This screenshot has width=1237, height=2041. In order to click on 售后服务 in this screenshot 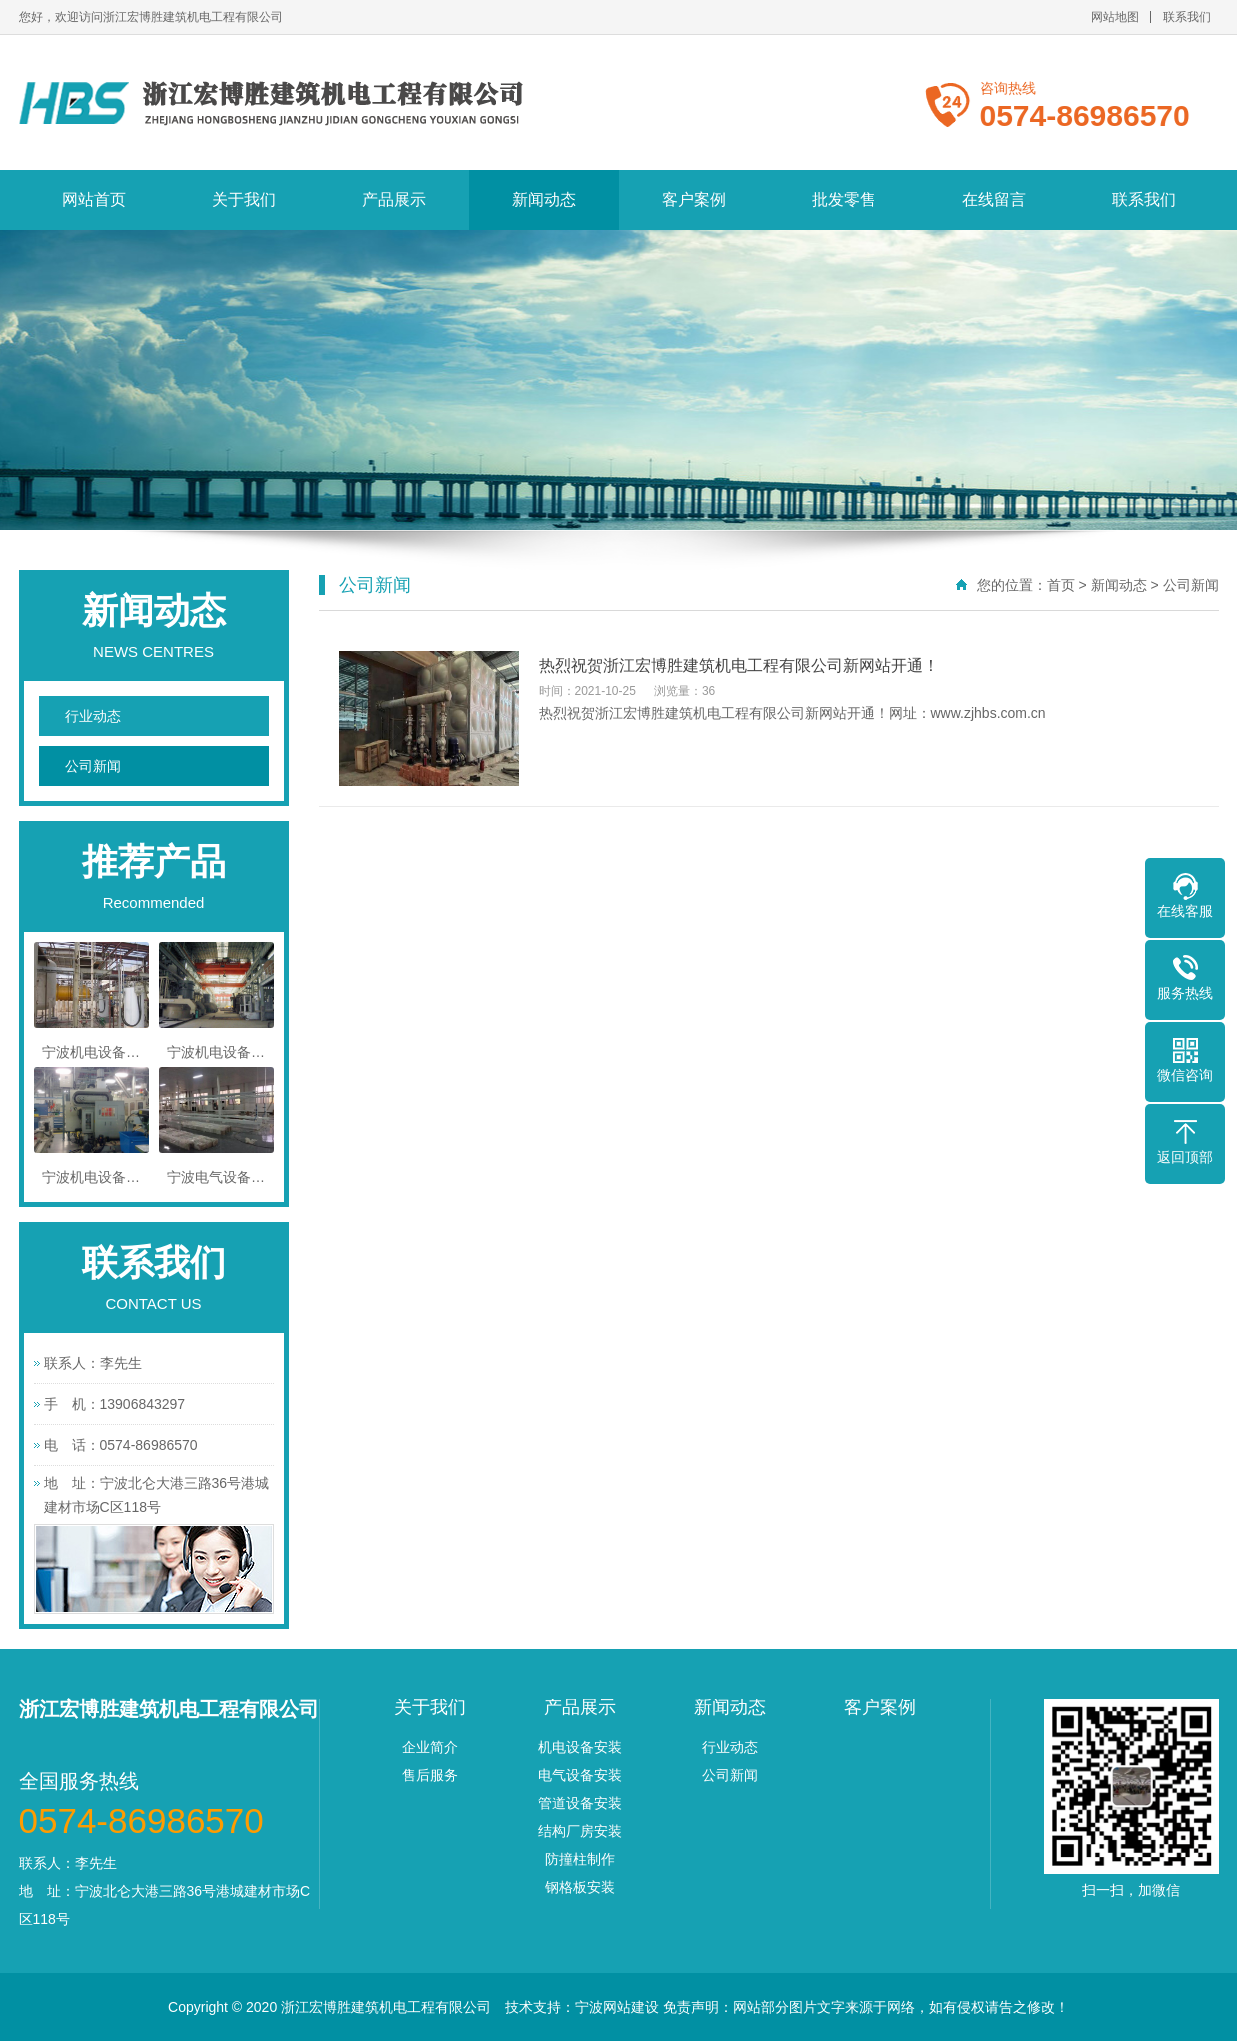, I will do `click(430, 1775)`.